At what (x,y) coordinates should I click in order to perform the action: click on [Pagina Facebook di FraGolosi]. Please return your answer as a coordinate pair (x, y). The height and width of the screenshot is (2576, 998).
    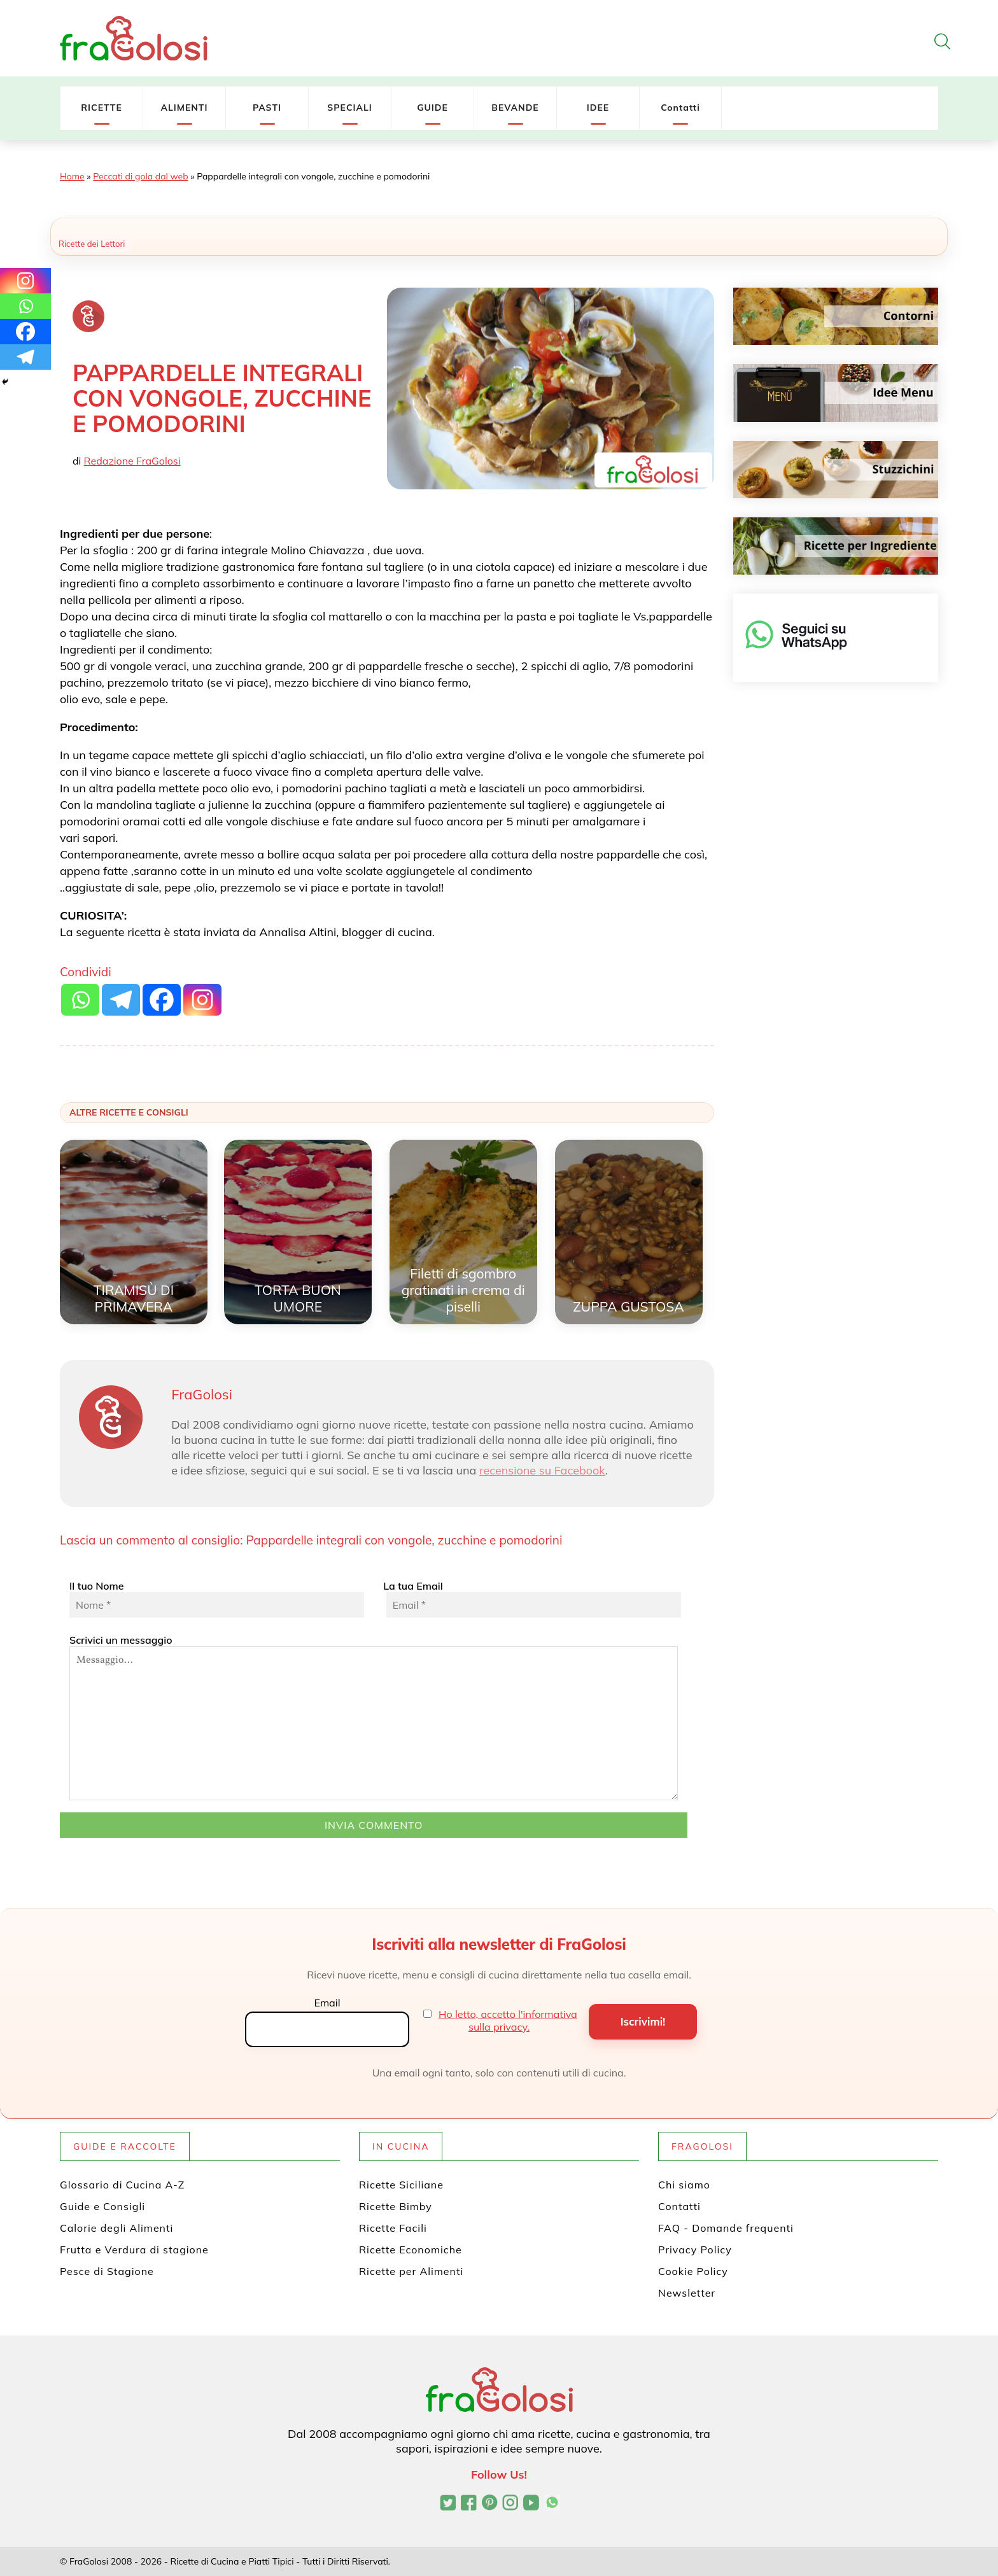
    Looking at the image, I should click on (469, 2504).